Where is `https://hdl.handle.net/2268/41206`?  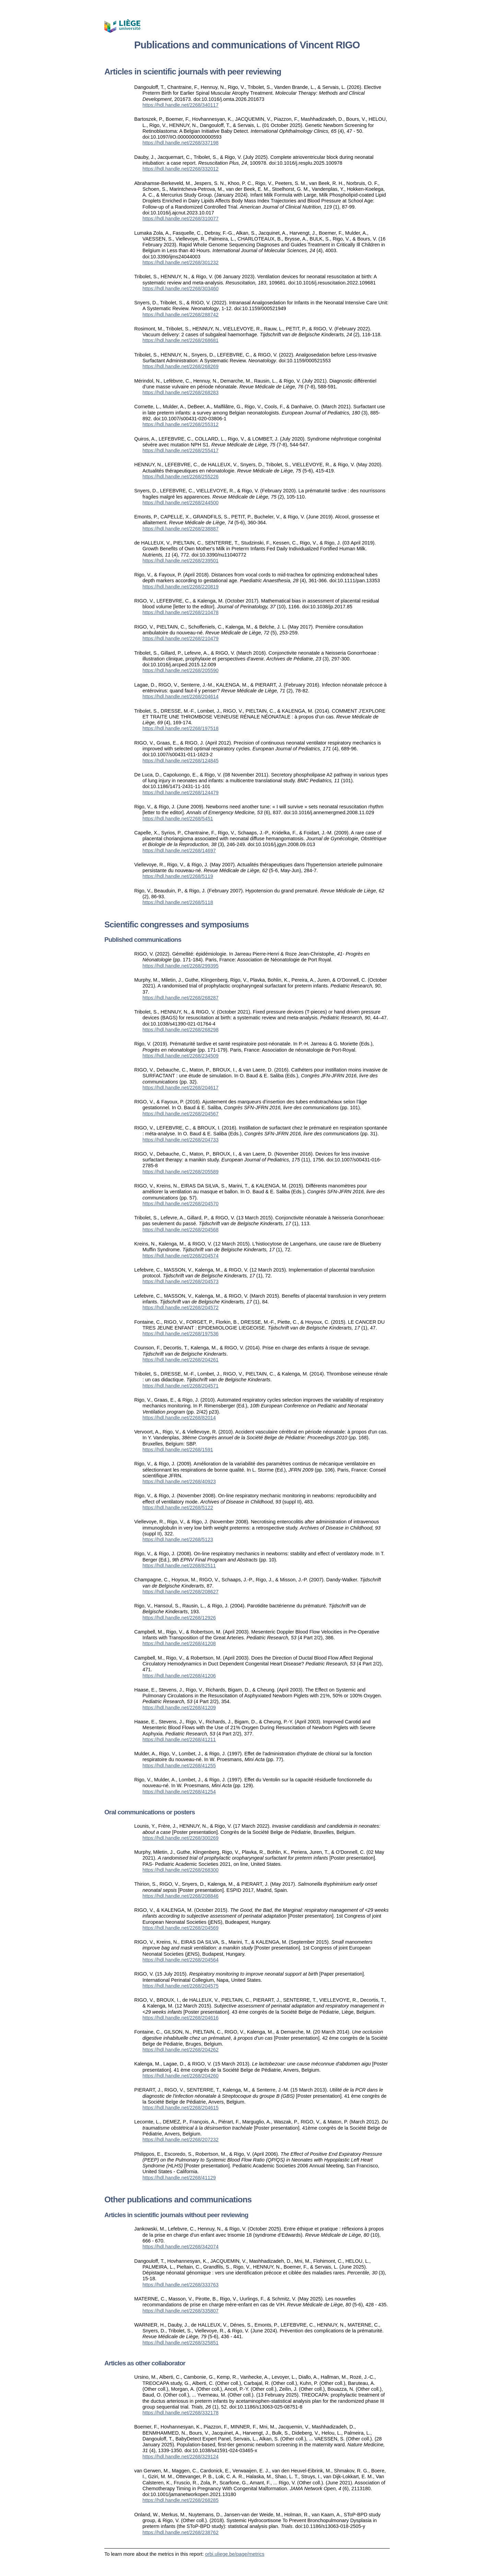
https://hdl.handle.net/2268/41206 is located at coordinates (179, 1675).